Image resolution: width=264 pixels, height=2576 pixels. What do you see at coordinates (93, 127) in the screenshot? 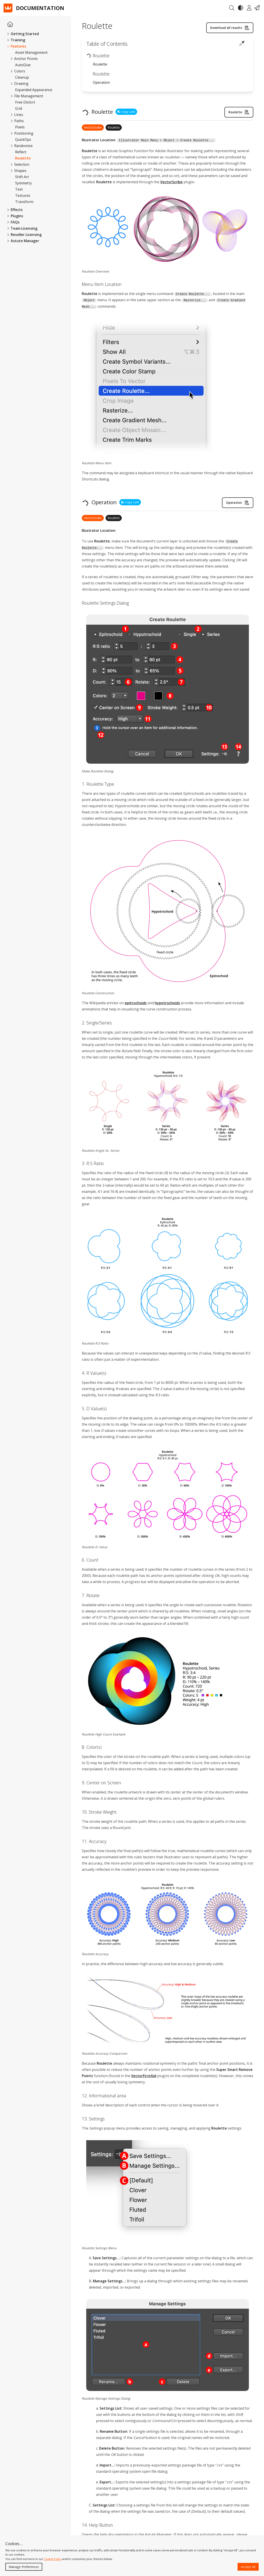
I see `VectorScribe` at bounding box center [93, 127].